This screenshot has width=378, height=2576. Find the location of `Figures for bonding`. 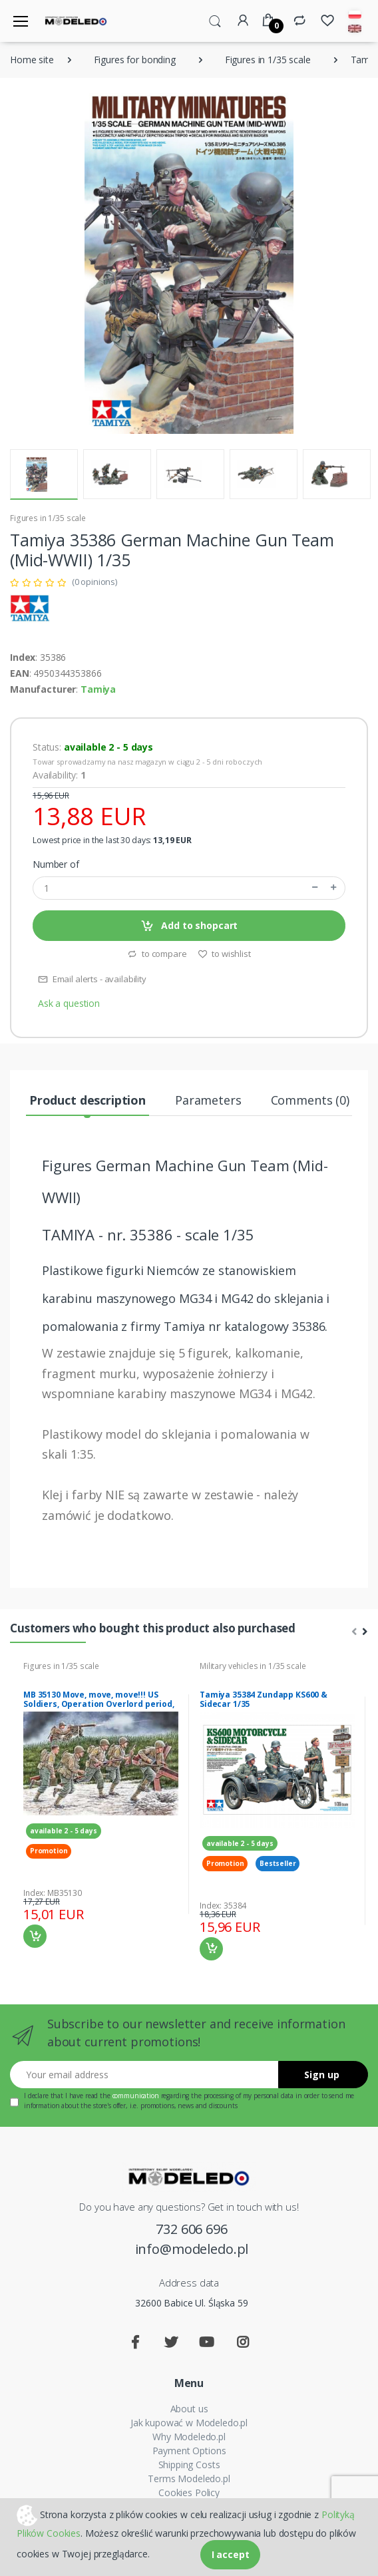

Figures for bonding is located at coordinates (135, 59).